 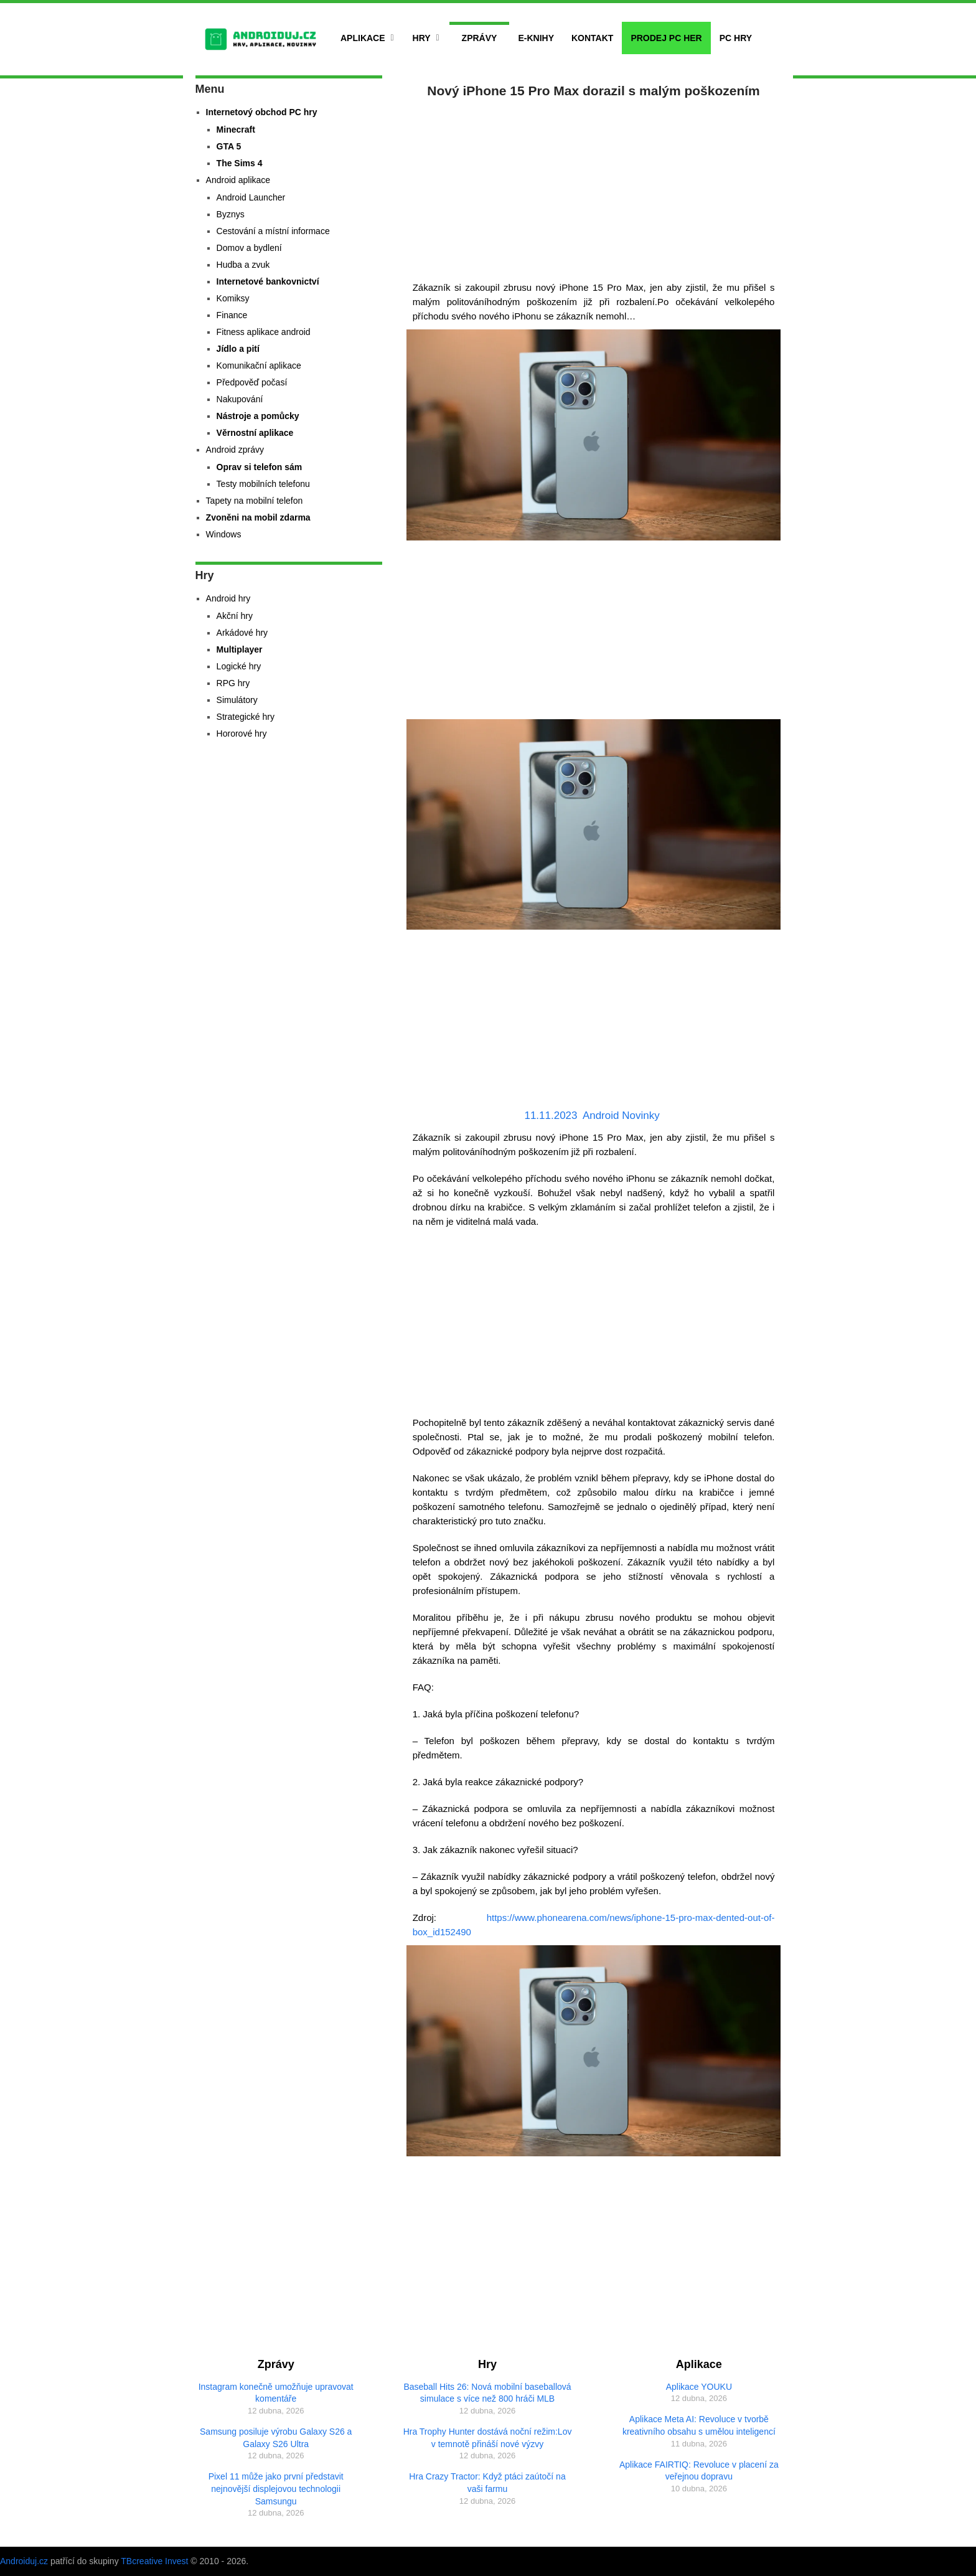 I want to click on Aplikace FAIRTIQ: Revoluce v placení za veřejnou dopravu, so click(x=699, y=2471).